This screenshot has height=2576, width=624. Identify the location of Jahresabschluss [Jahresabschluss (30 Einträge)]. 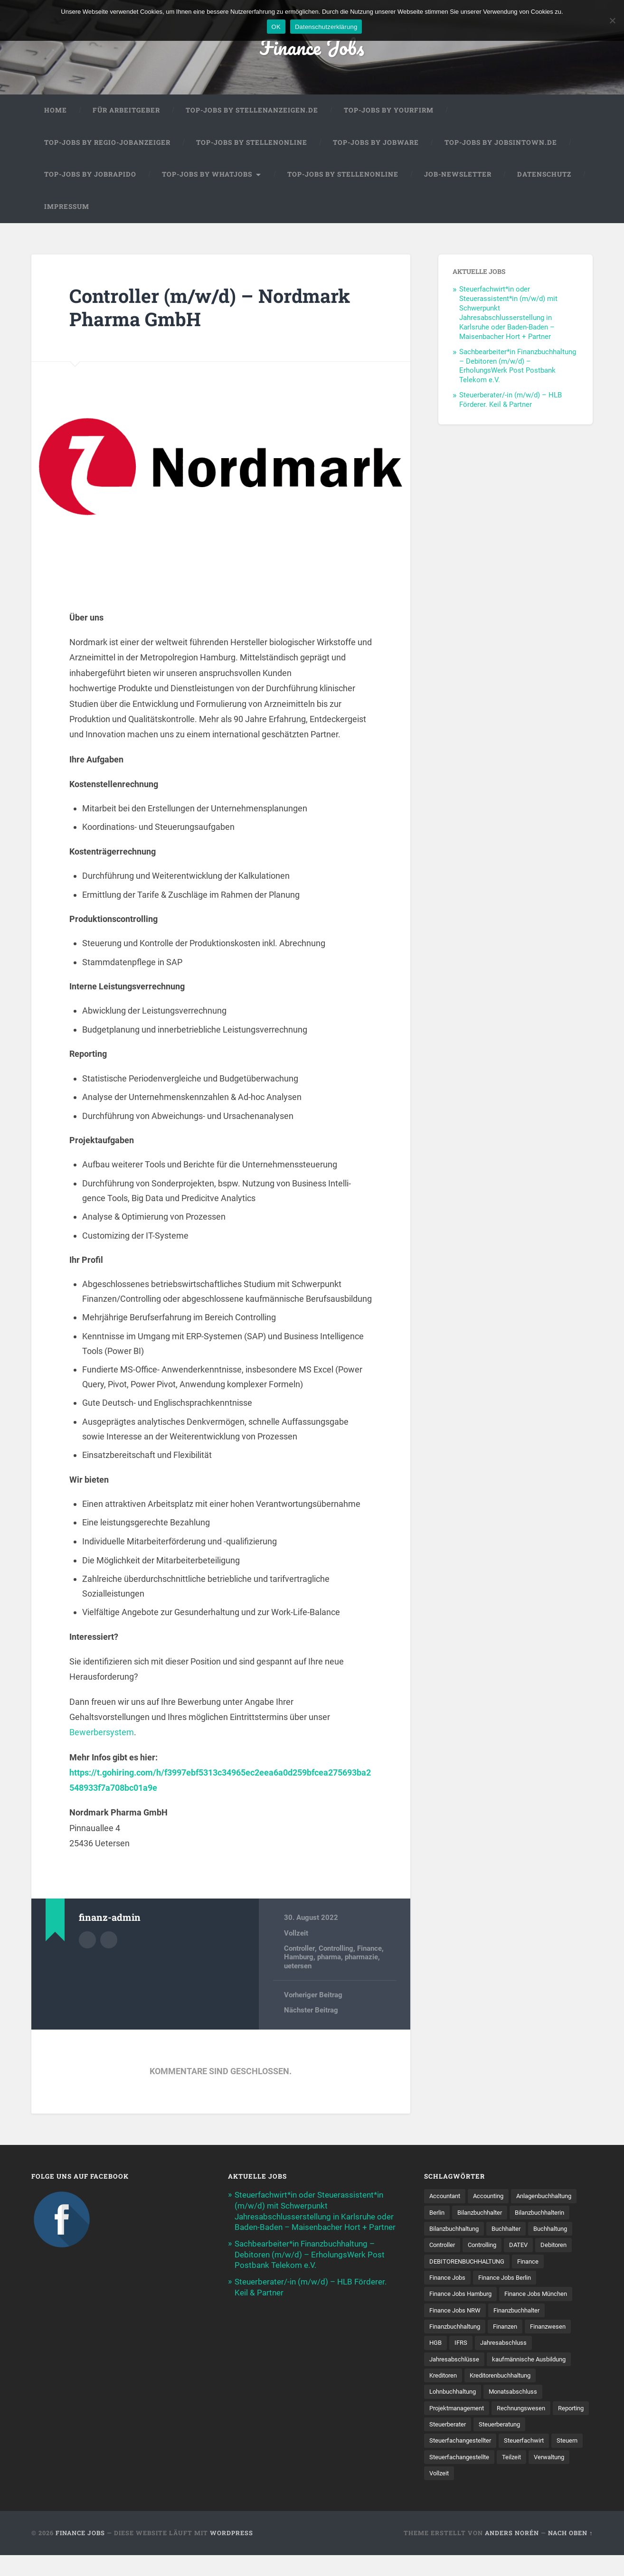
(507, 2362).